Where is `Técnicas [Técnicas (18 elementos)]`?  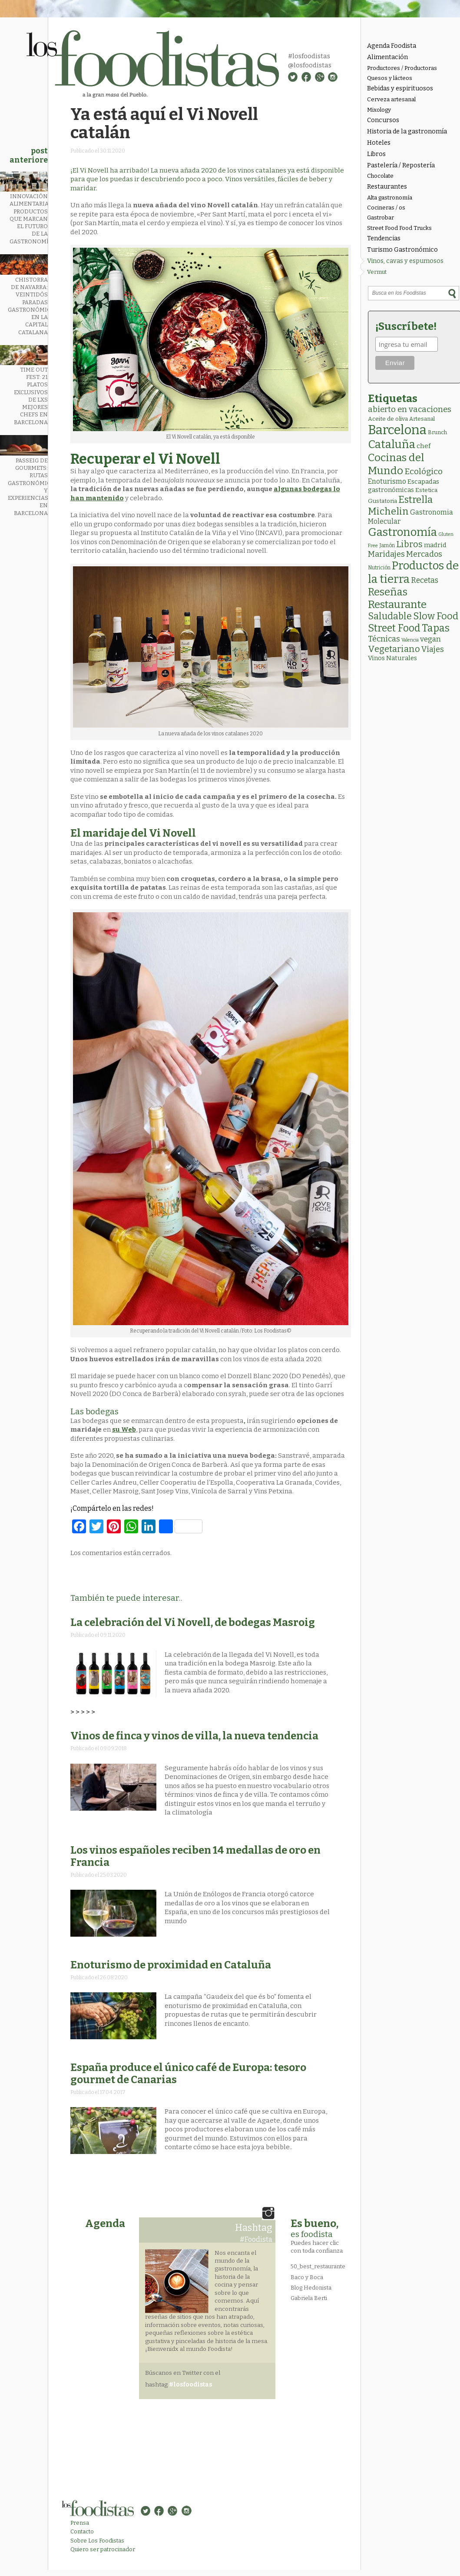 Técnicas [Técnicas (18 elementos)] is located at coordinates (384, 639).